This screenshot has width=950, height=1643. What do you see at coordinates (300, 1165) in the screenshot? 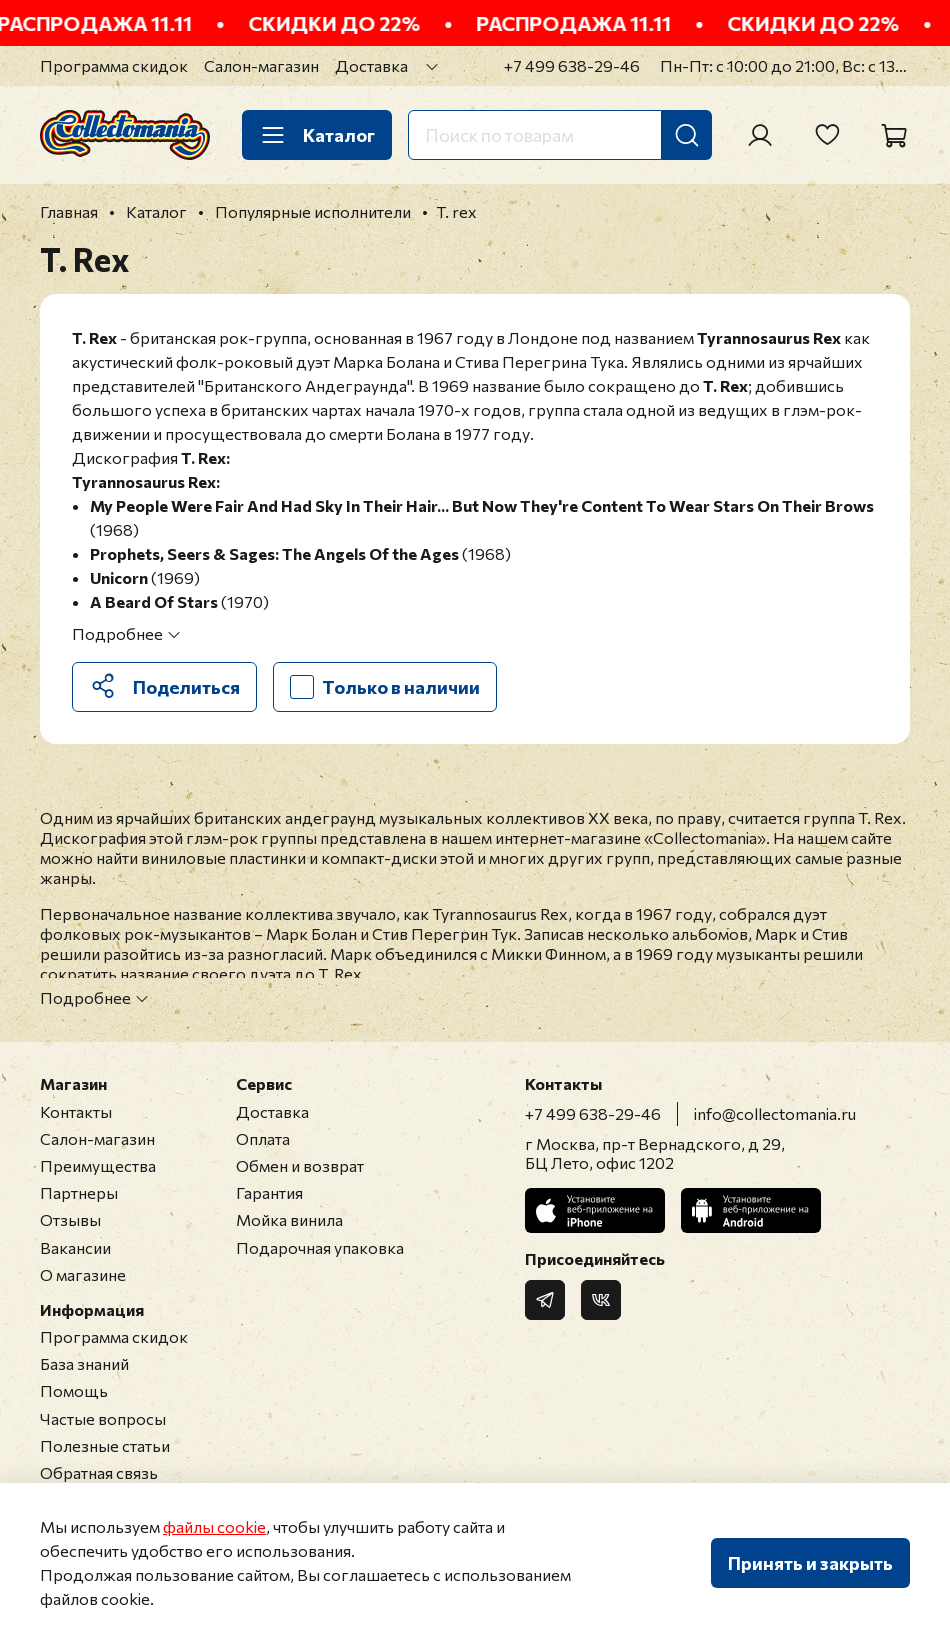
I see `Обмен и возврат` at bounding box center [300, 1165].